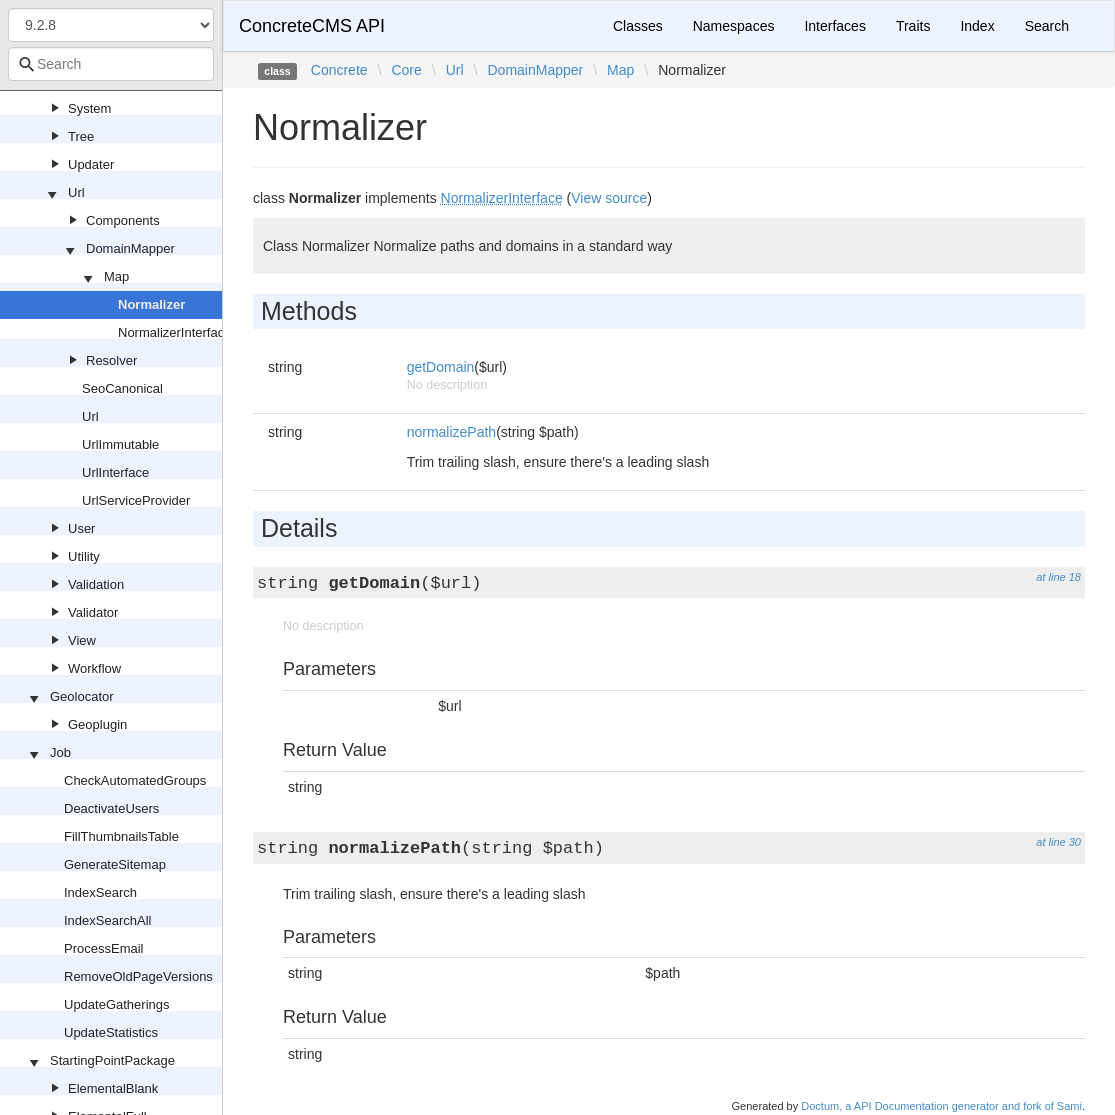  What do you see at coordinates (113, 1088) in the screenshot?
I see `ElementalBlank` at bounding box center [113, 1088].